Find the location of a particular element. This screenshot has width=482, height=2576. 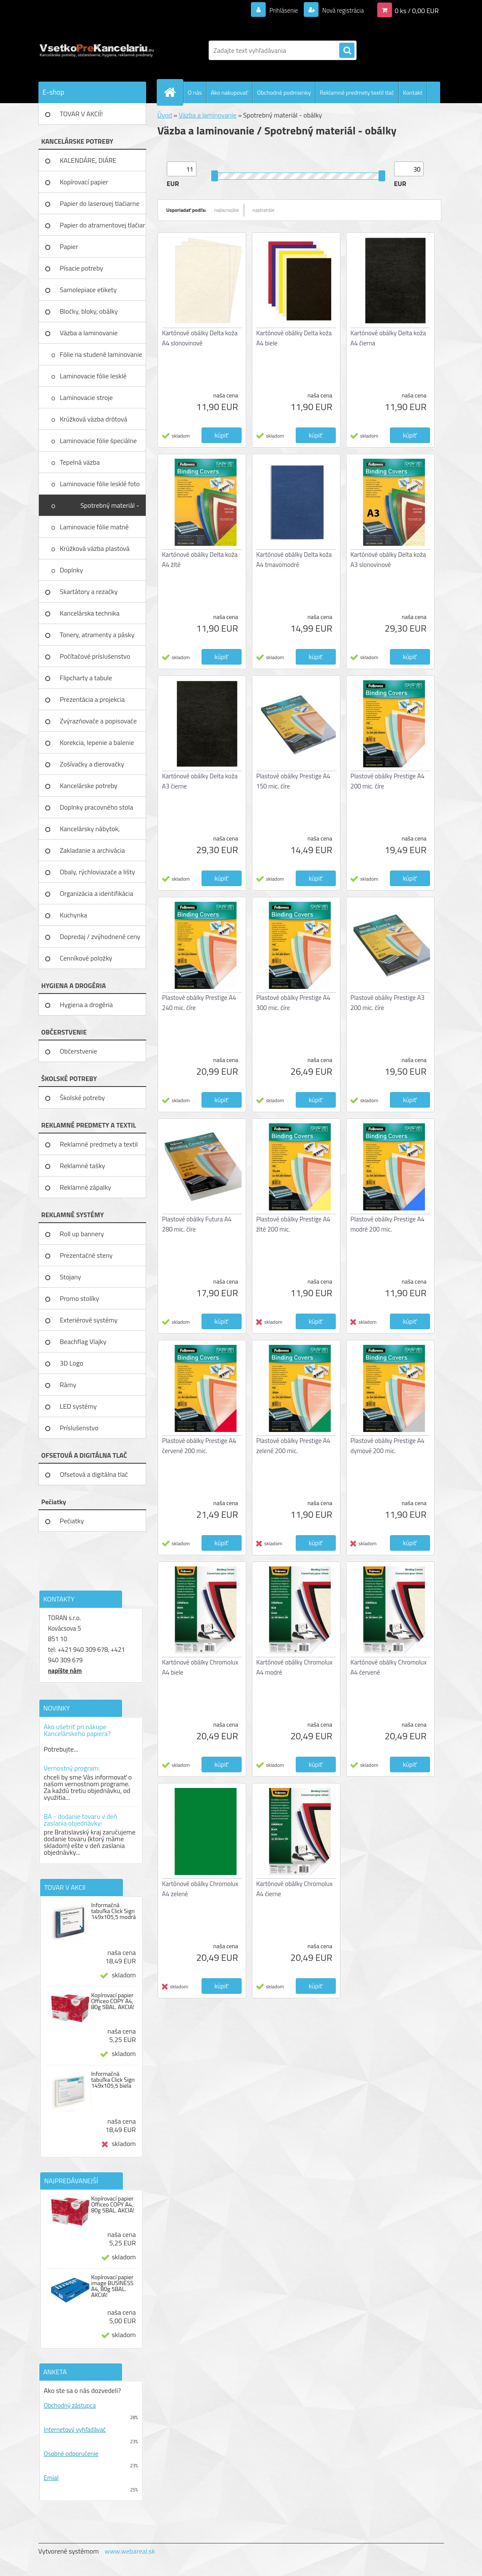

Doplnky pracovného stola is located at coordinates (96, 807).